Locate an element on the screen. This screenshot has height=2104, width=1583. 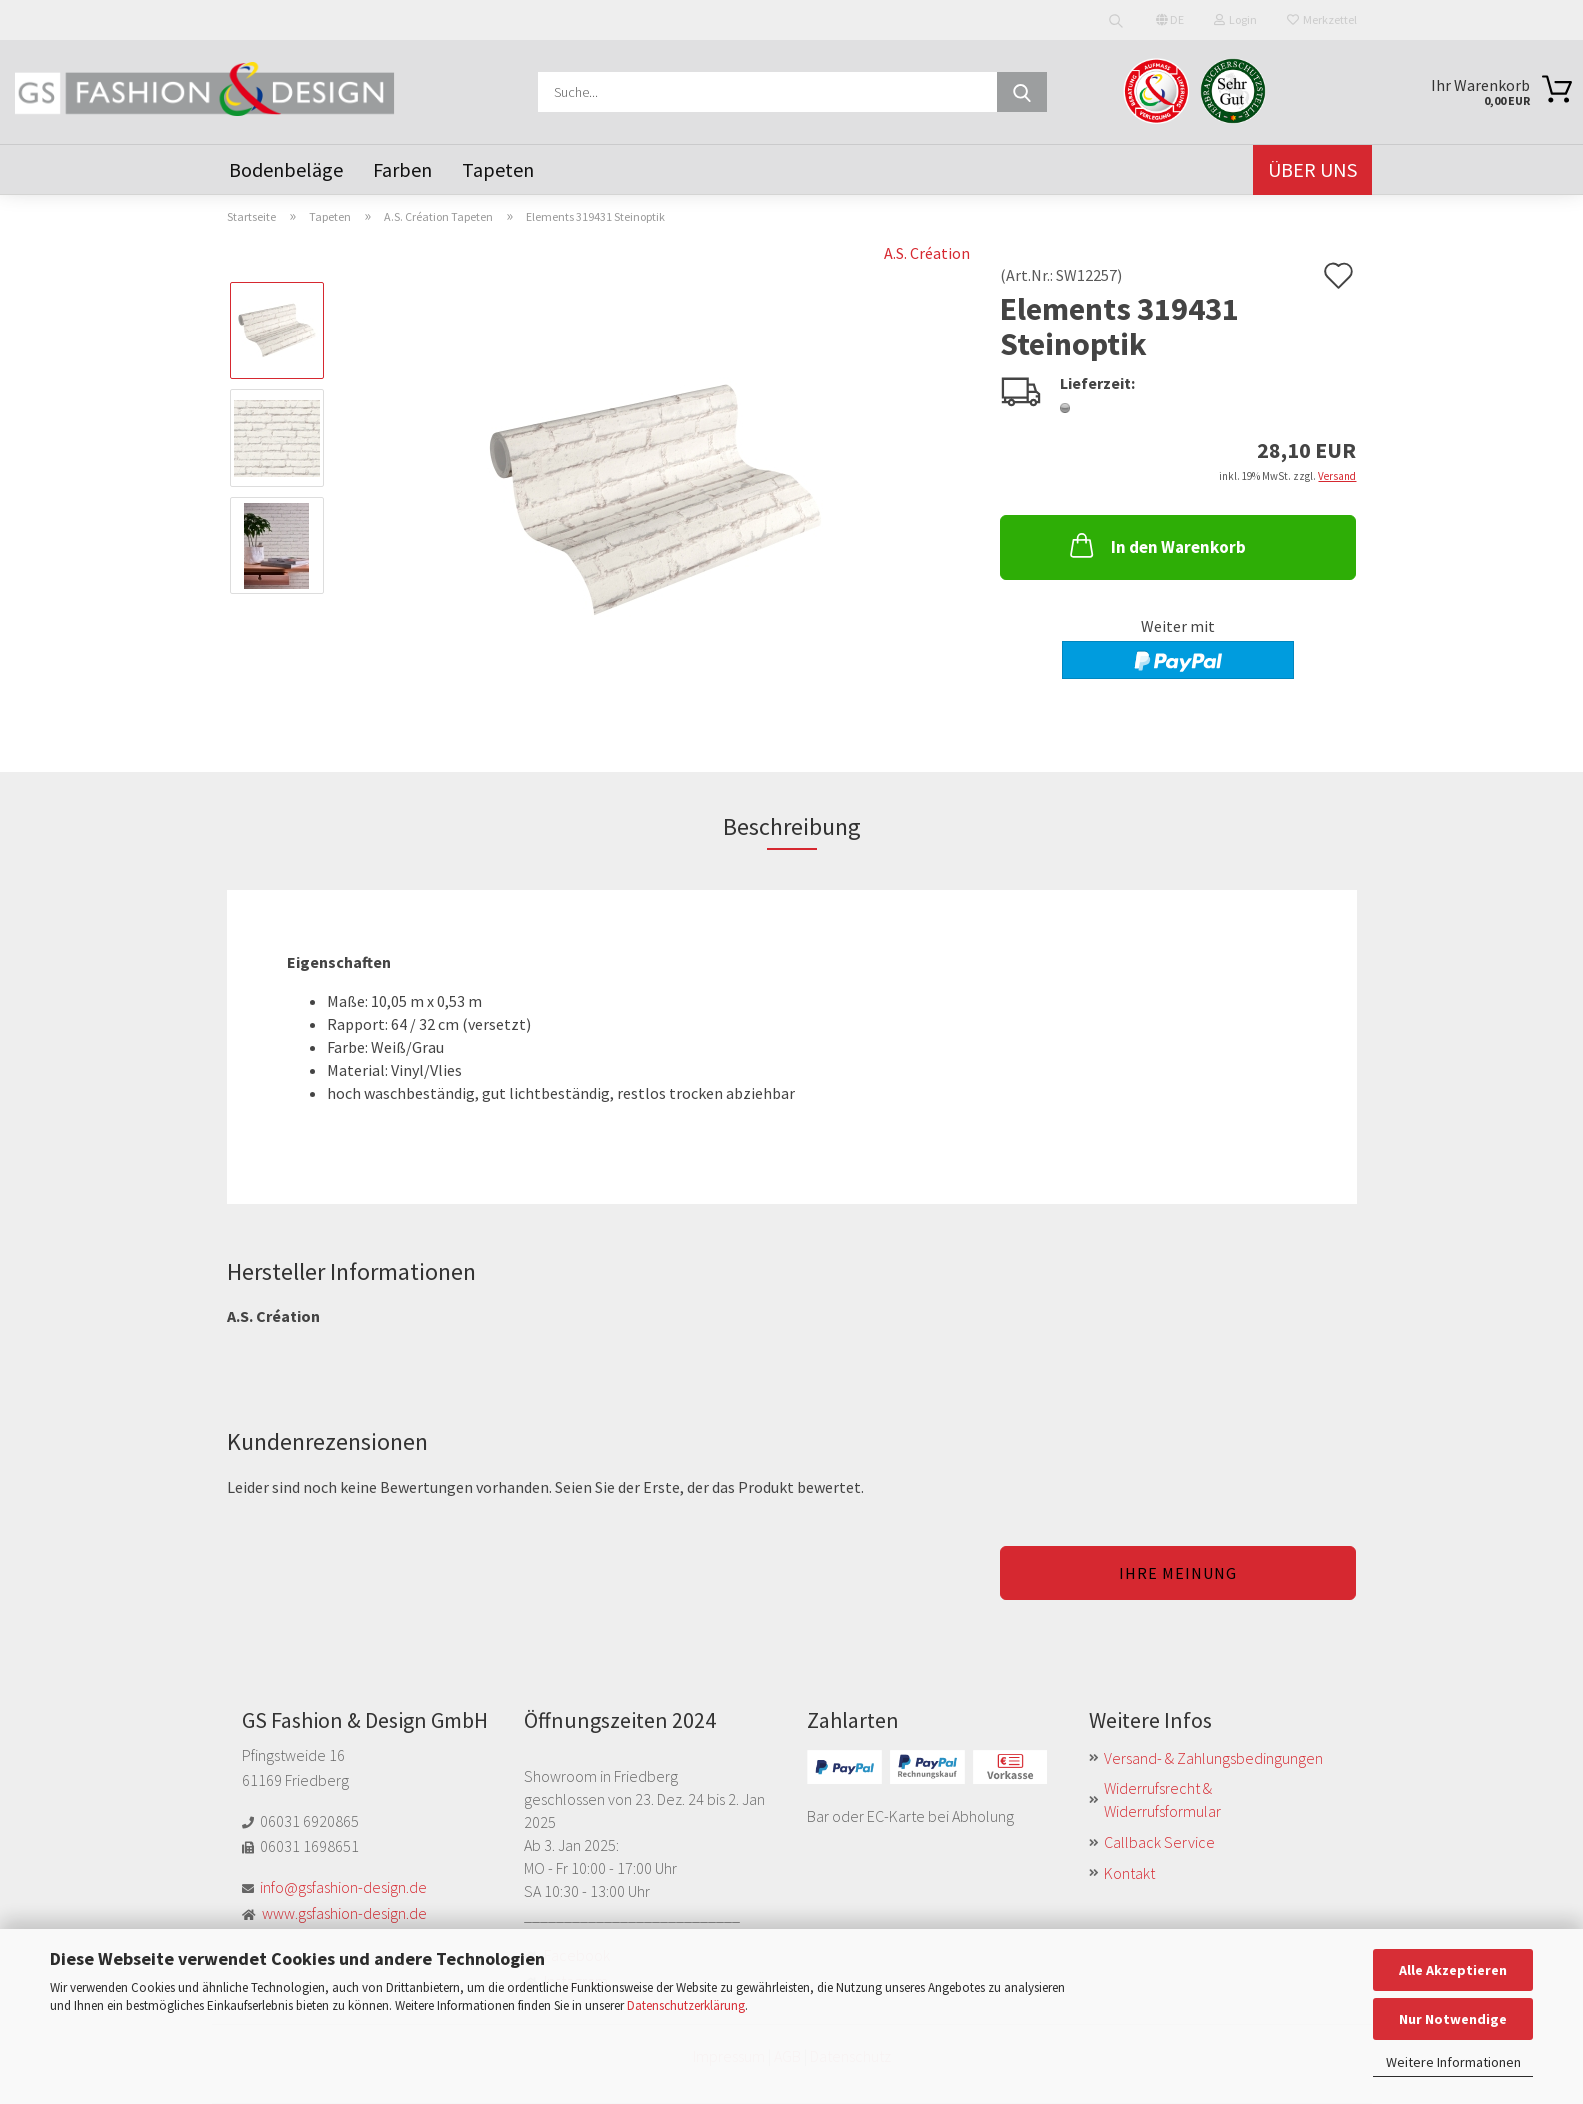
Bodenbeläge is located at coordinates (286, 169).